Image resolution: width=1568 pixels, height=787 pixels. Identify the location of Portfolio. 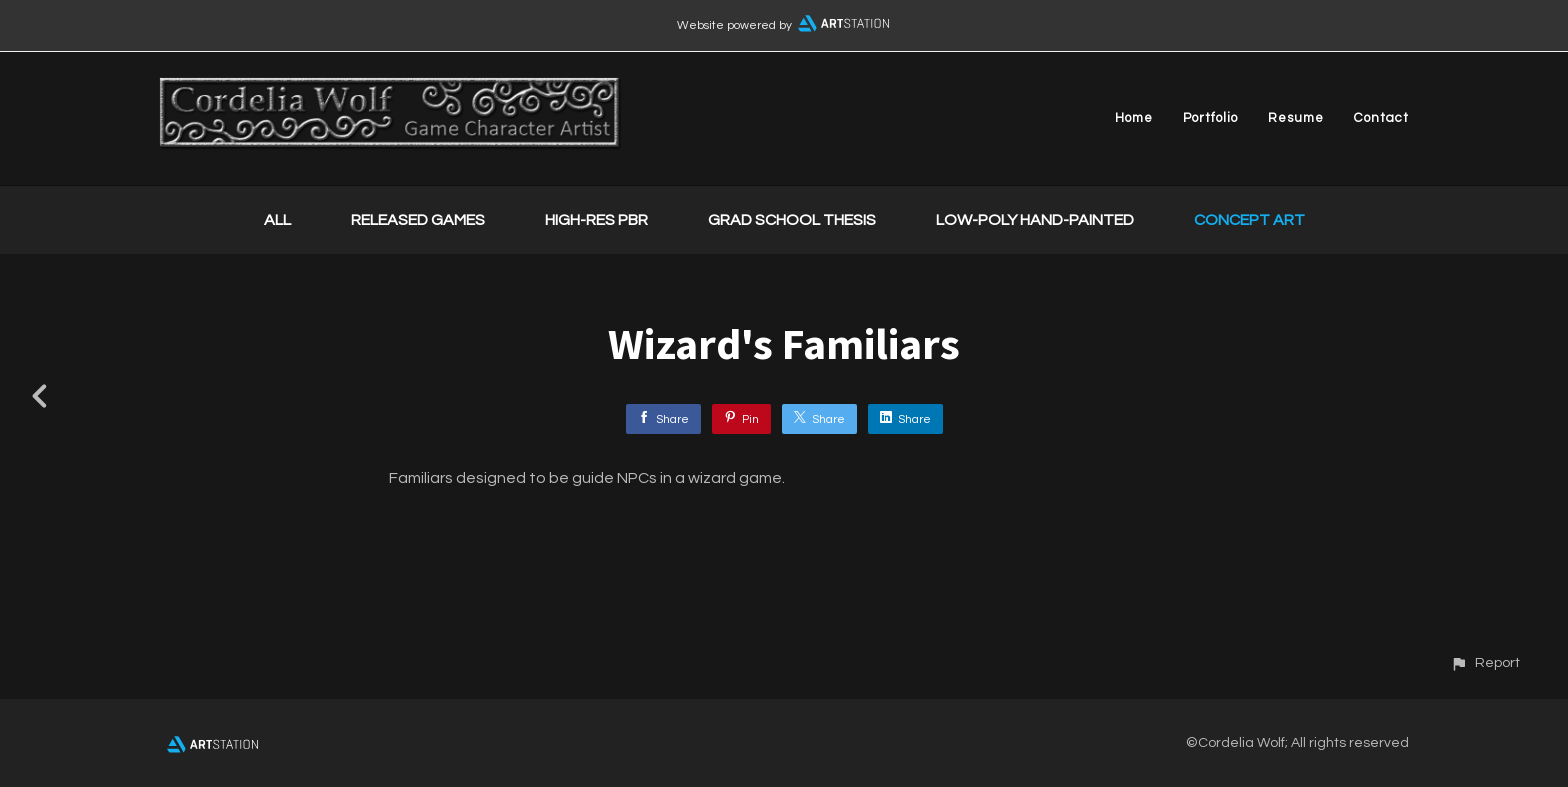
(1210, 118).